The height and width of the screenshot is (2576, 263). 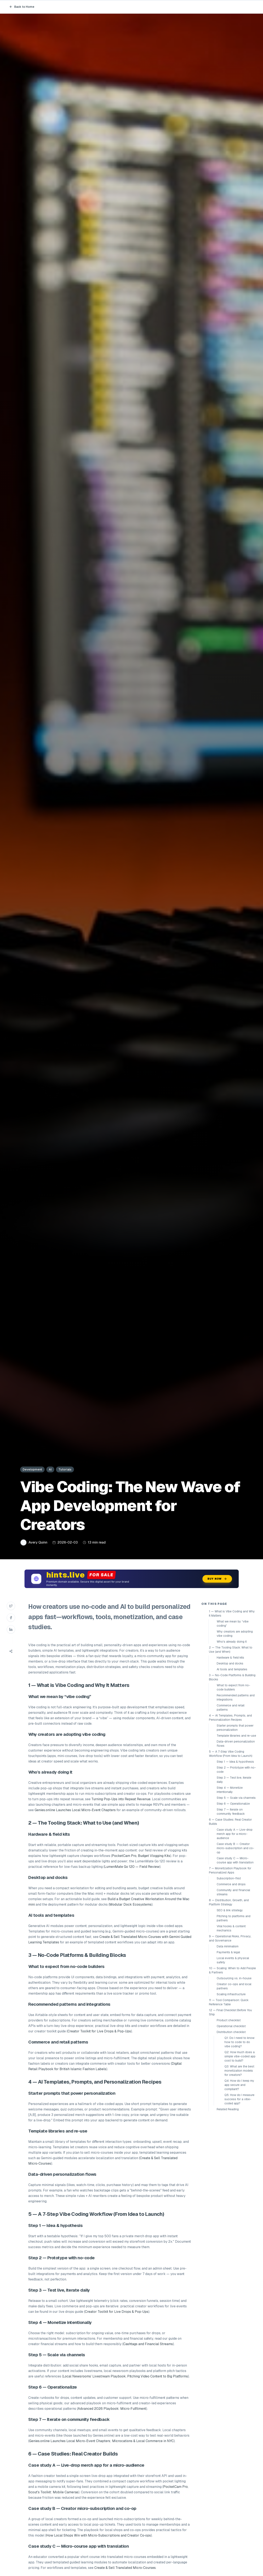 I want to click on 5 — A 7‑Step Vibe Coding Workflow (From Idea to Launch), so click(x=230, y=1754).